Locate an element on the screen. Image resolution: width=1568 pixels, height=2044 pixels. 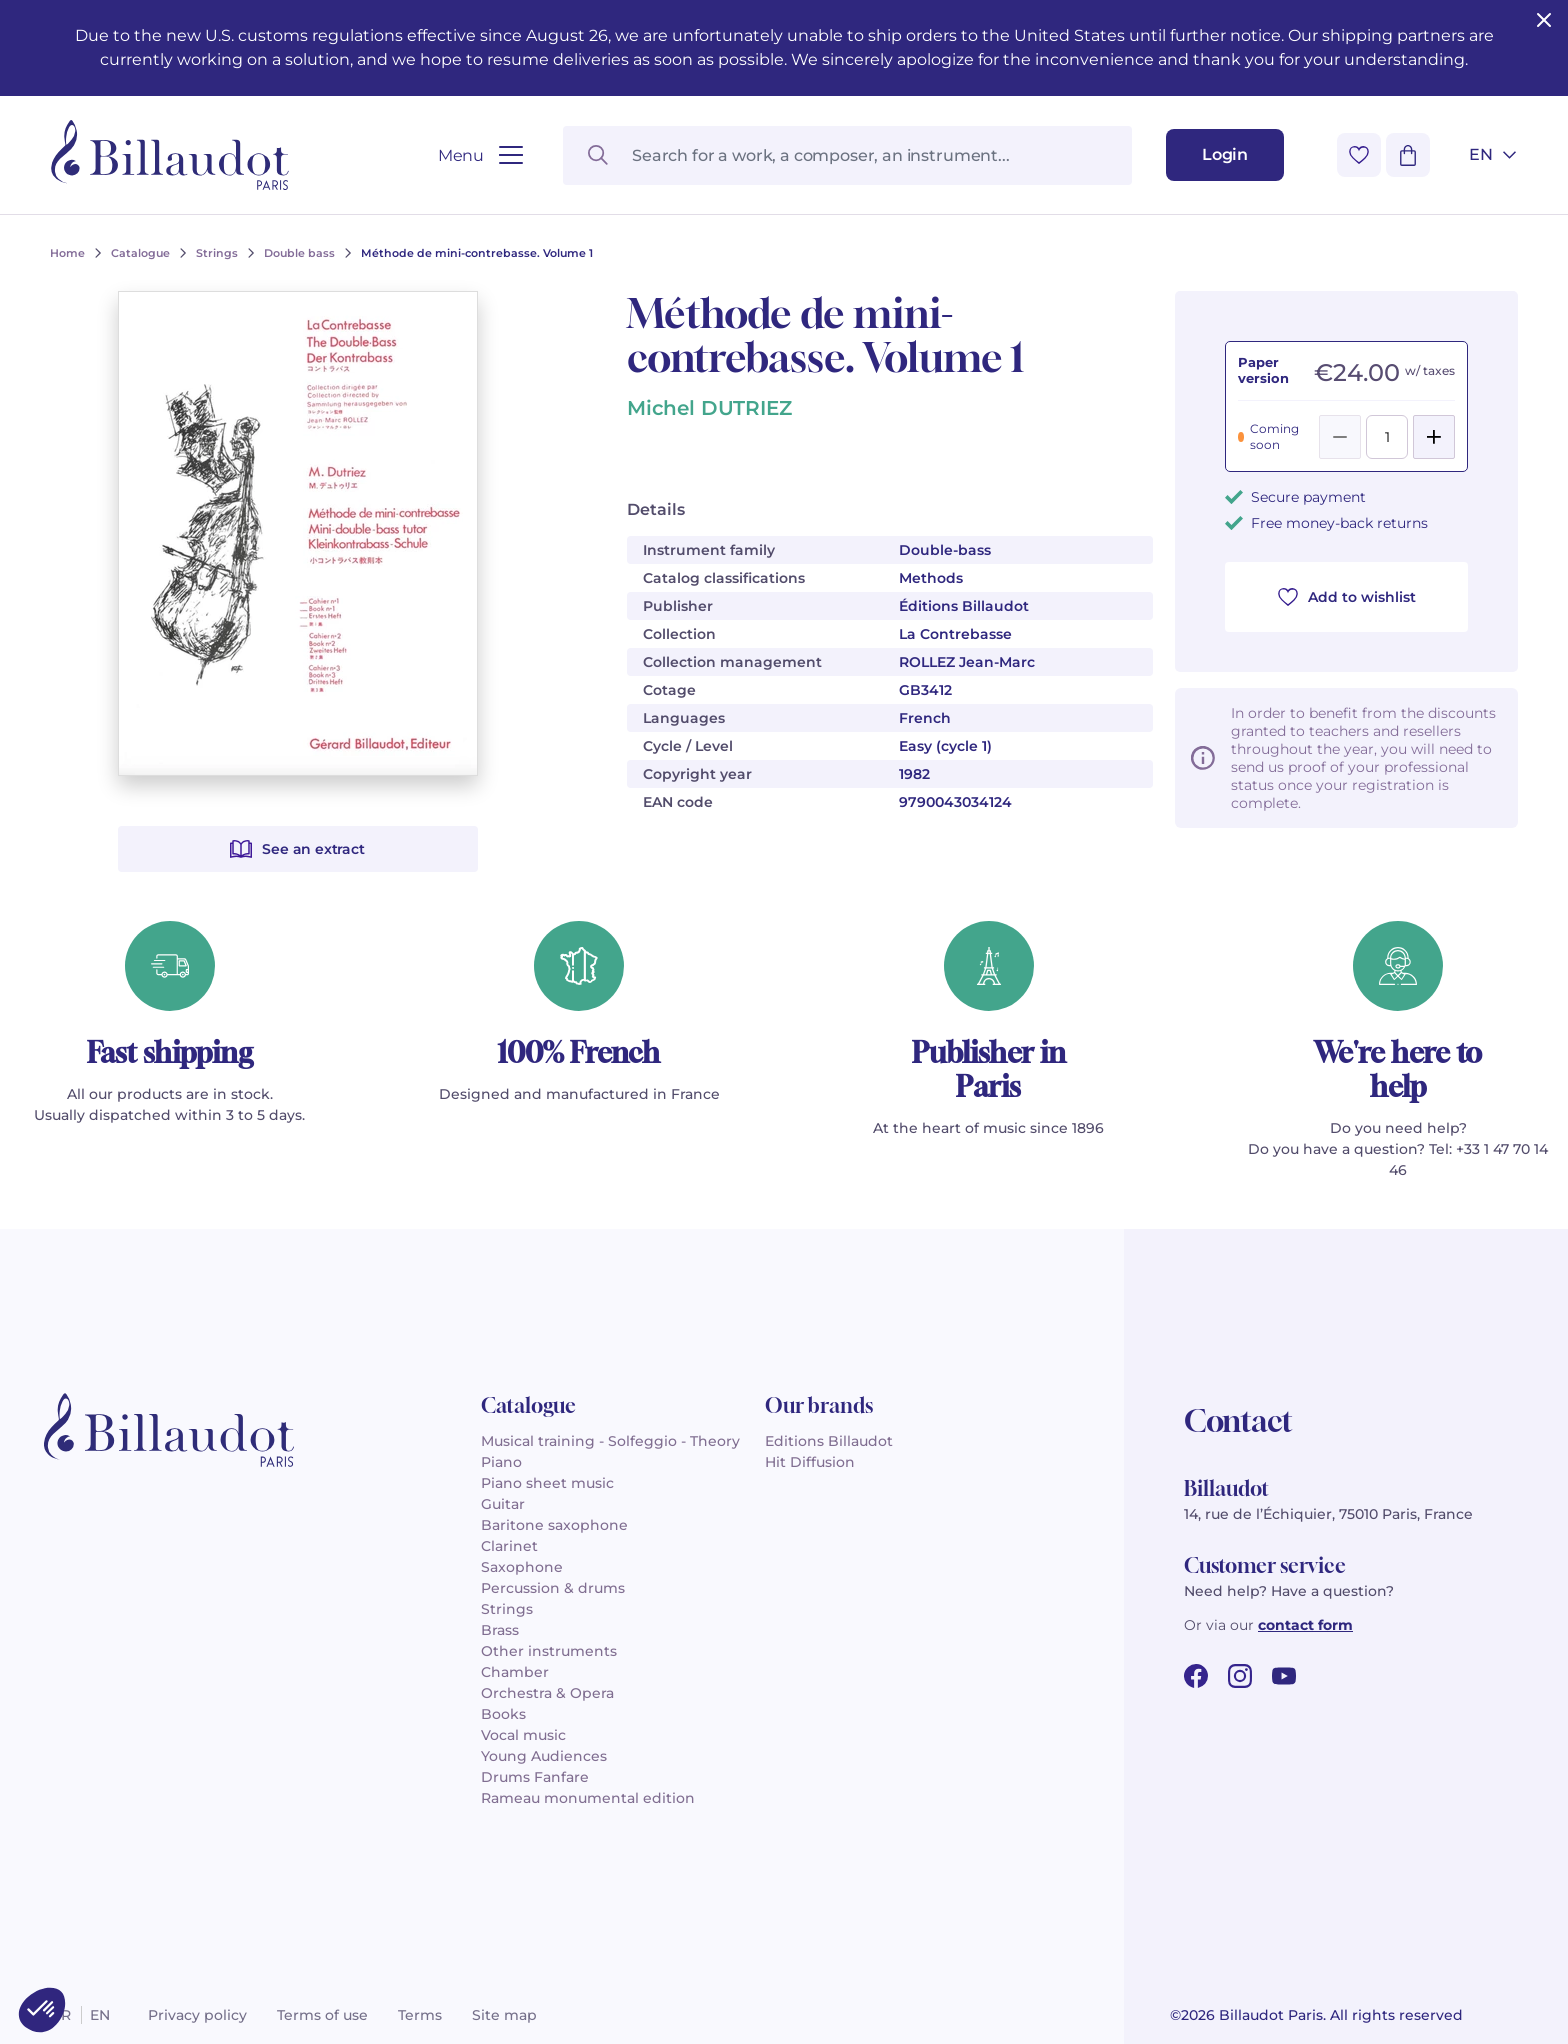
Orchestra & Opera is located at coordinates (547, 1693).